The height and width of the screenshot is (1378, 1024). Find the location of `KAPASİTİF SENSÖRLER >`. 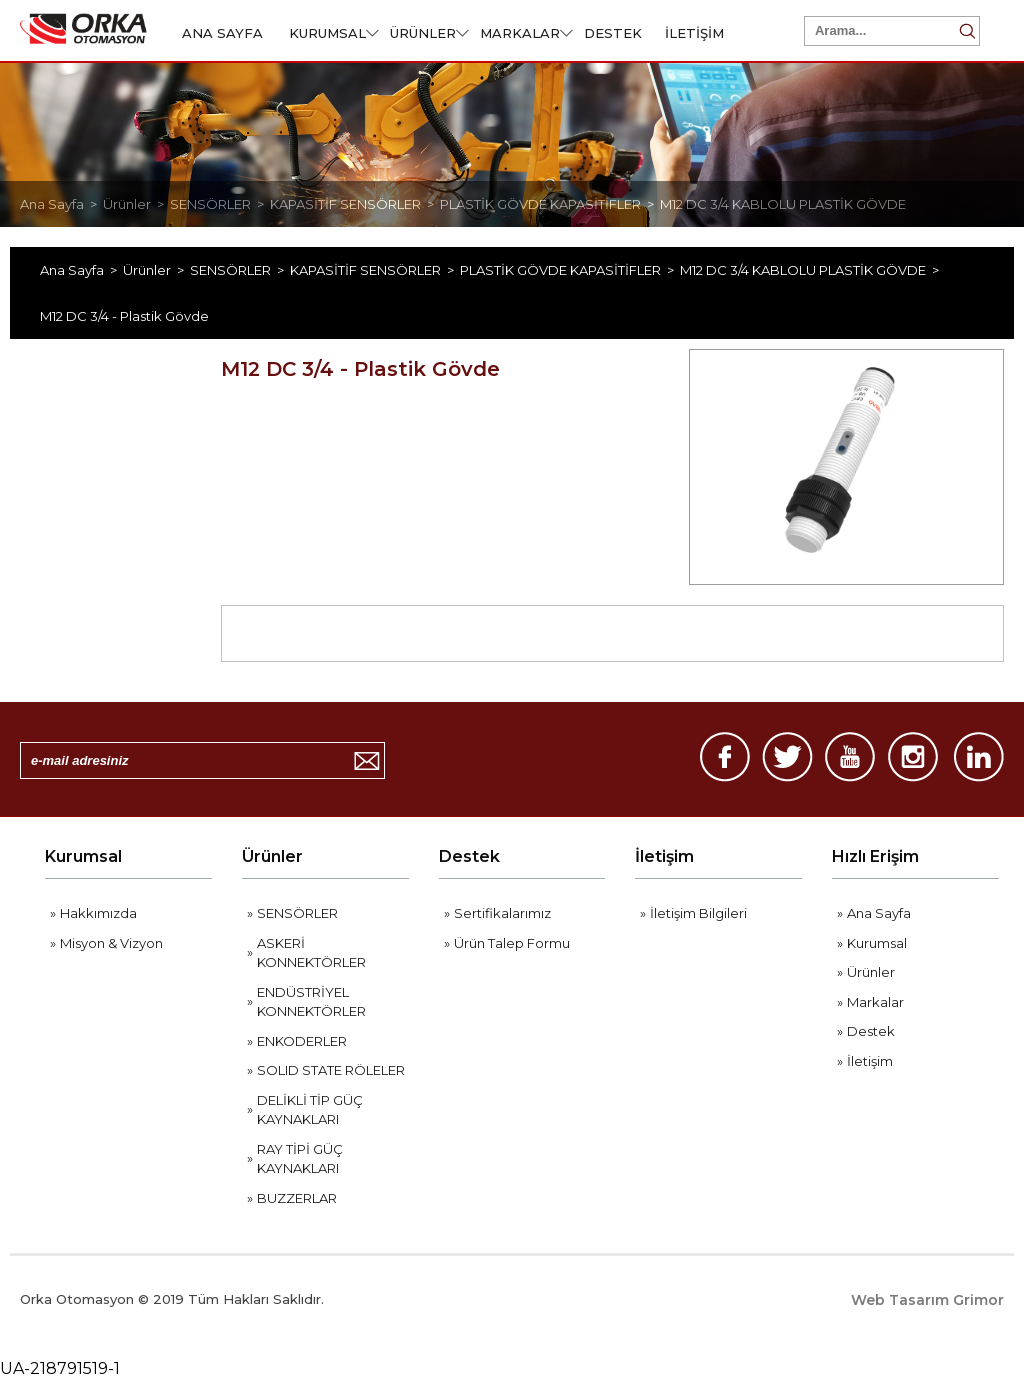

KAPASİTİF SENSÖRLER > is located at coordinates (355, 204).